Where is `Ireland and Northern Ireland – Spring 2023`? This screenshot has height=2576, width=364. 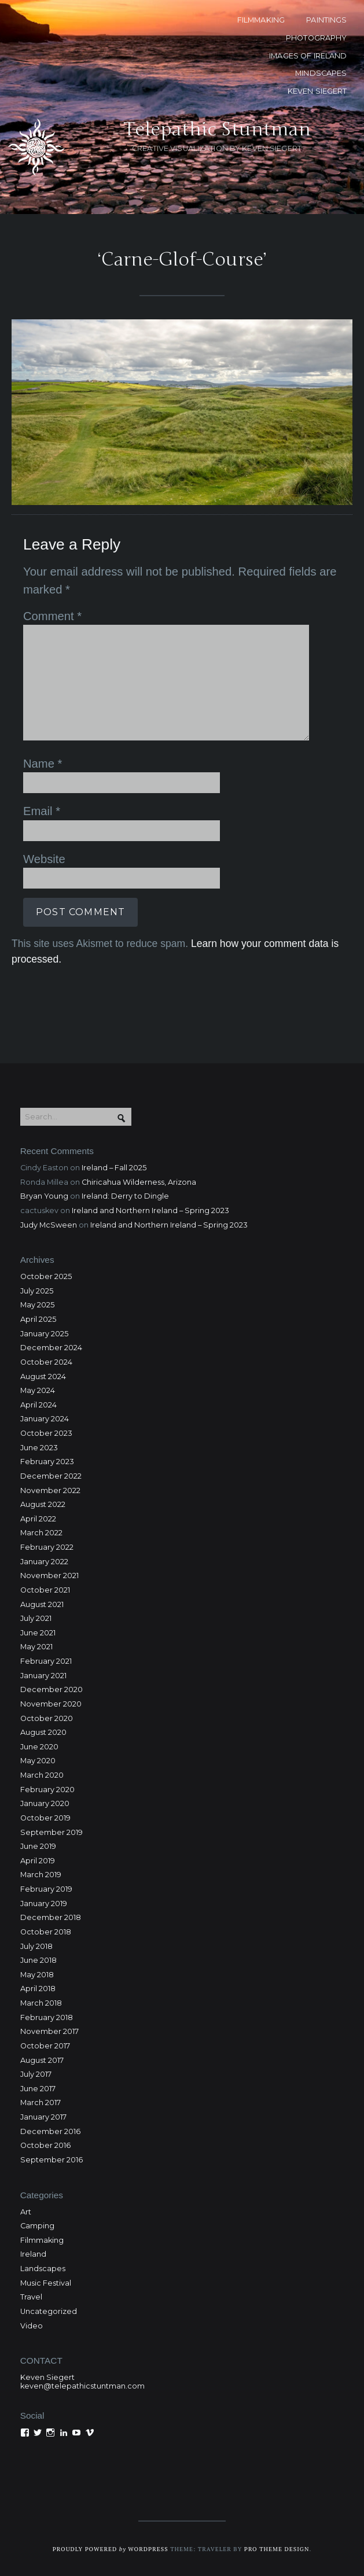 Ireland and Northern Ireland – Spring 2023 is located at coordinates (150, 1210).